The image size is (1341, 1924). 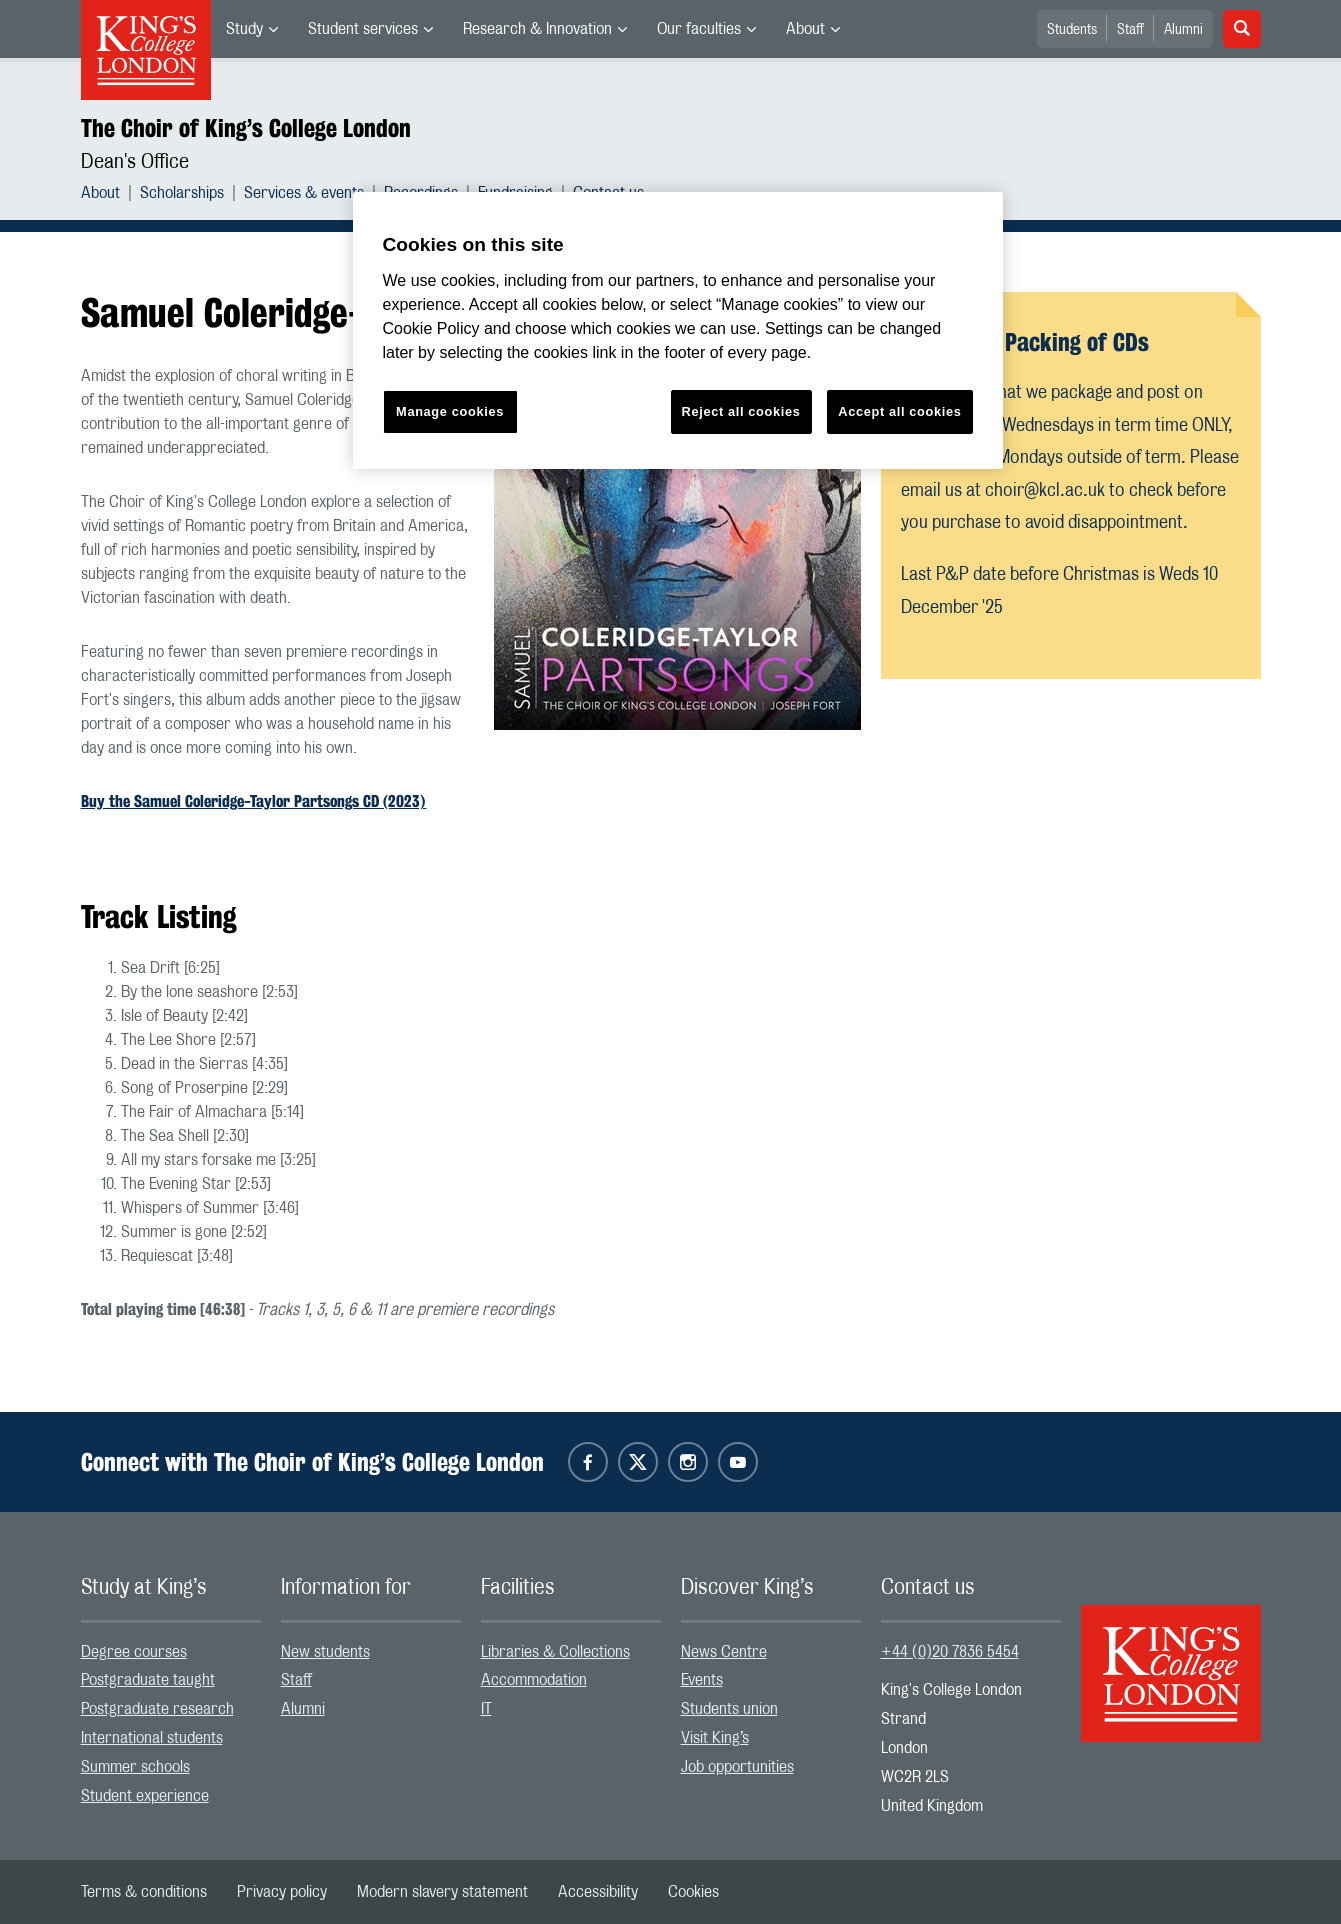 What do you see at coordinates (145, 1796) in the screenshot?
I see `Student experience` at bounding box center [145, 1796].